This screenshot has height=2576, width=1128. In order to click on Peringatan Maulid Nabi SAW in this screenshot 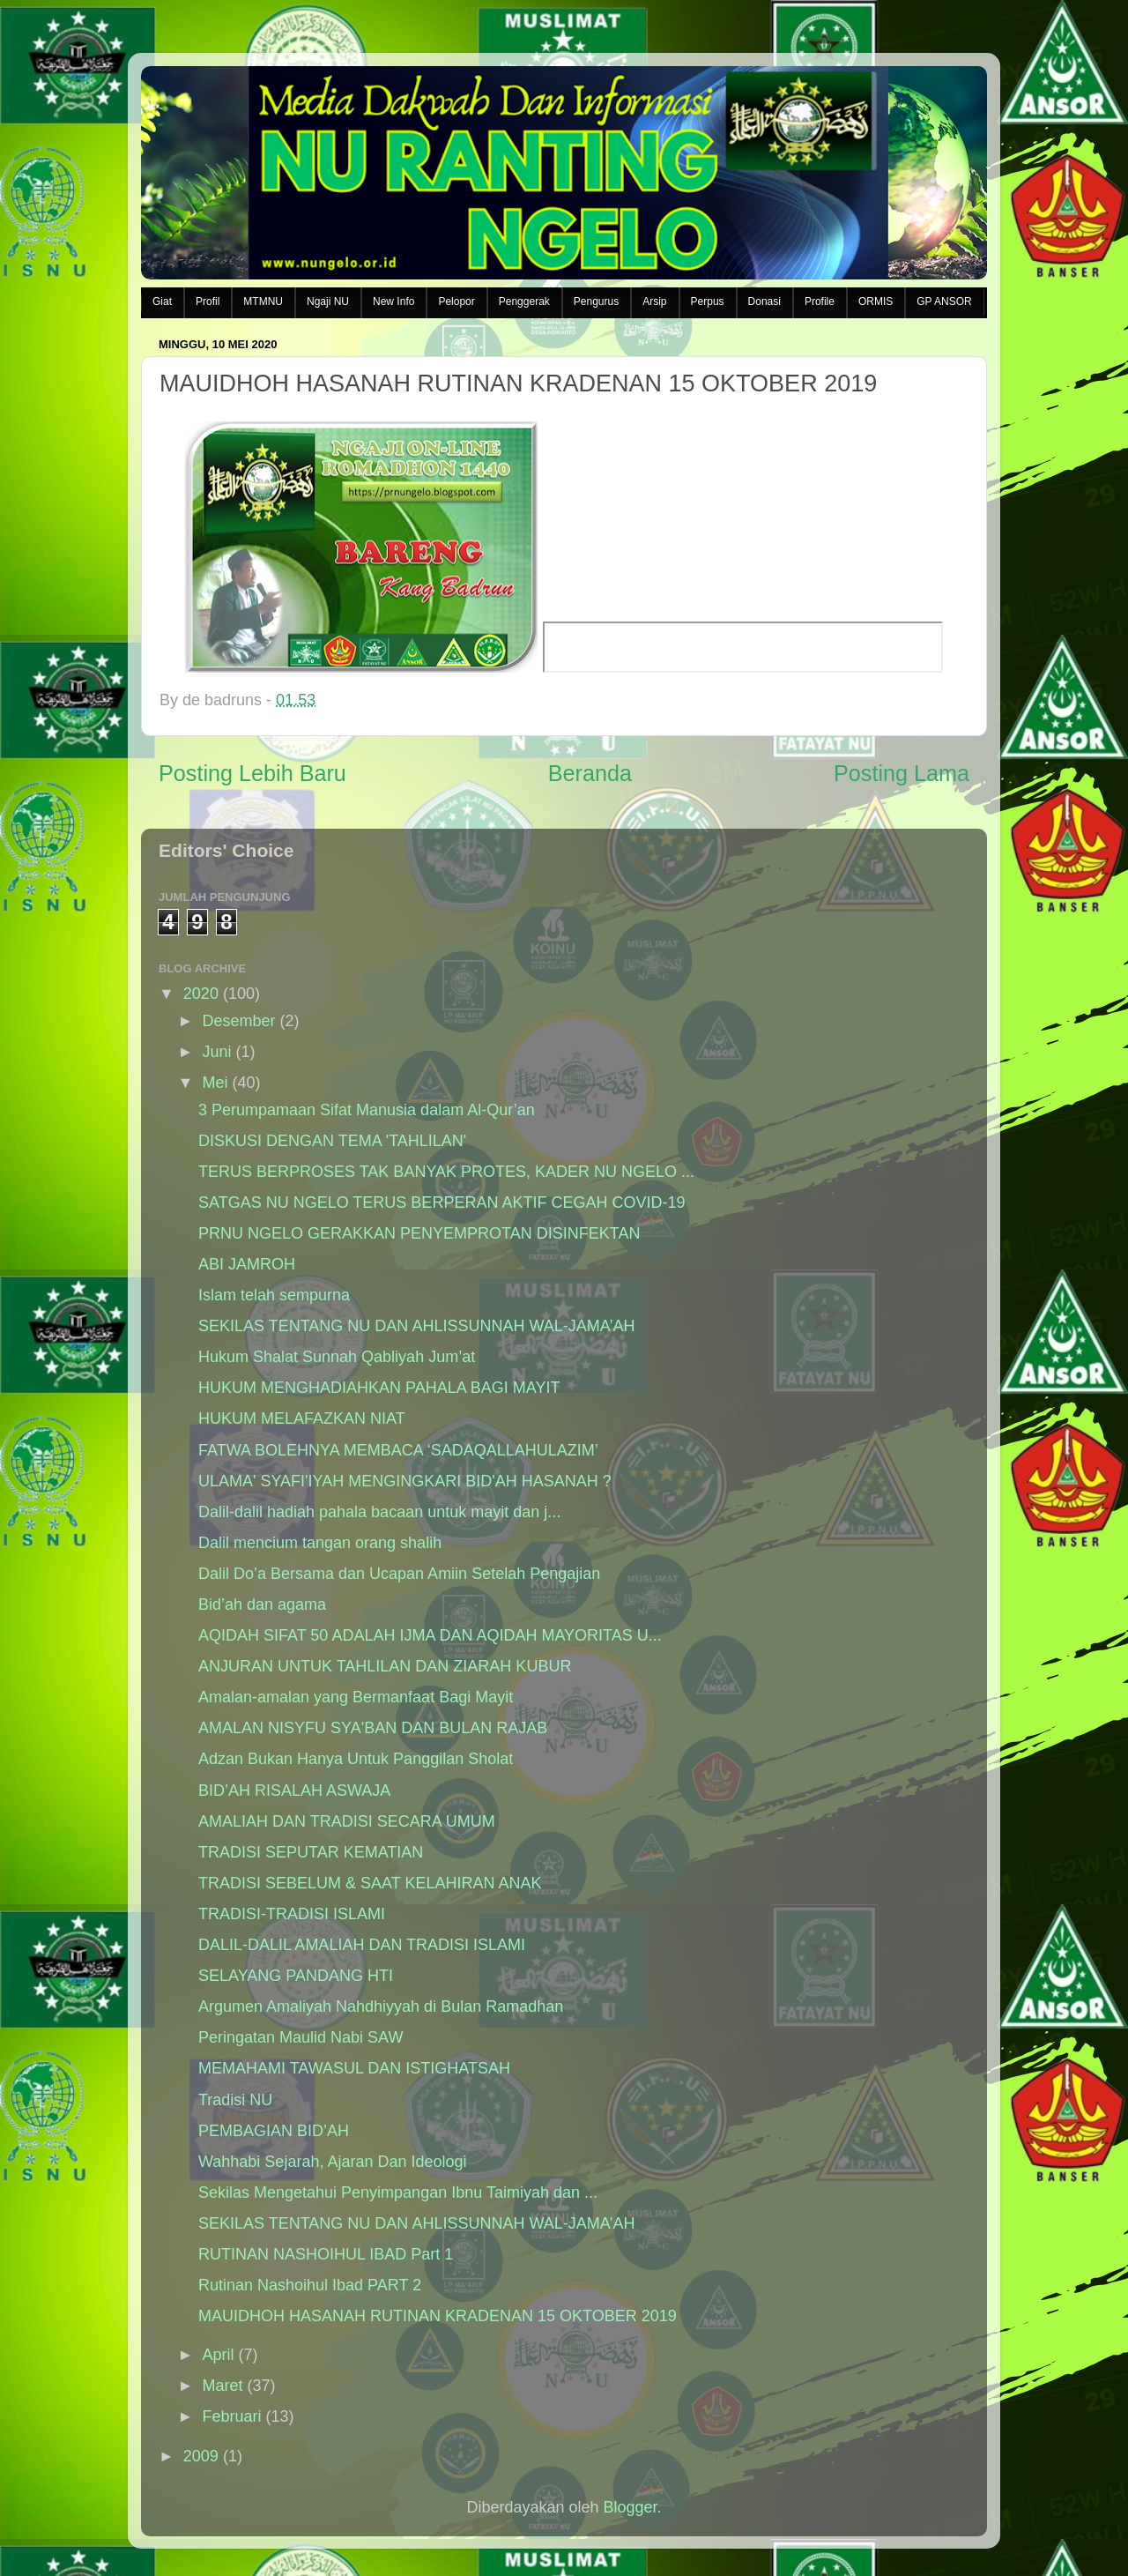, I will do `click(300, 2037)`.